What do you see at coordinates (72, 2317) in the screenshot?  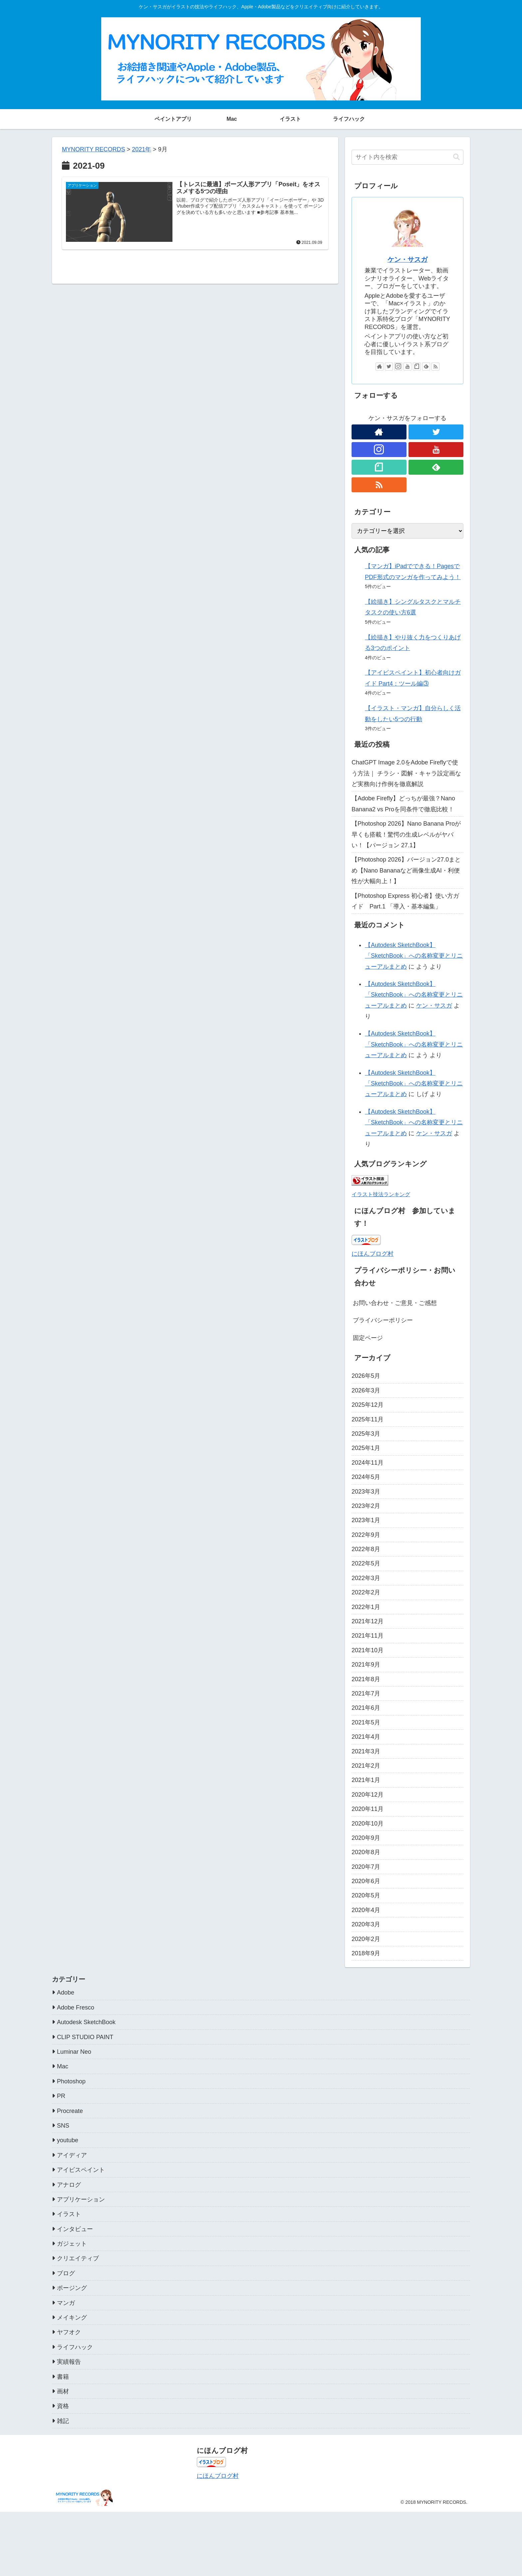 I see `メイキング` at bounding box center [72, 2317].